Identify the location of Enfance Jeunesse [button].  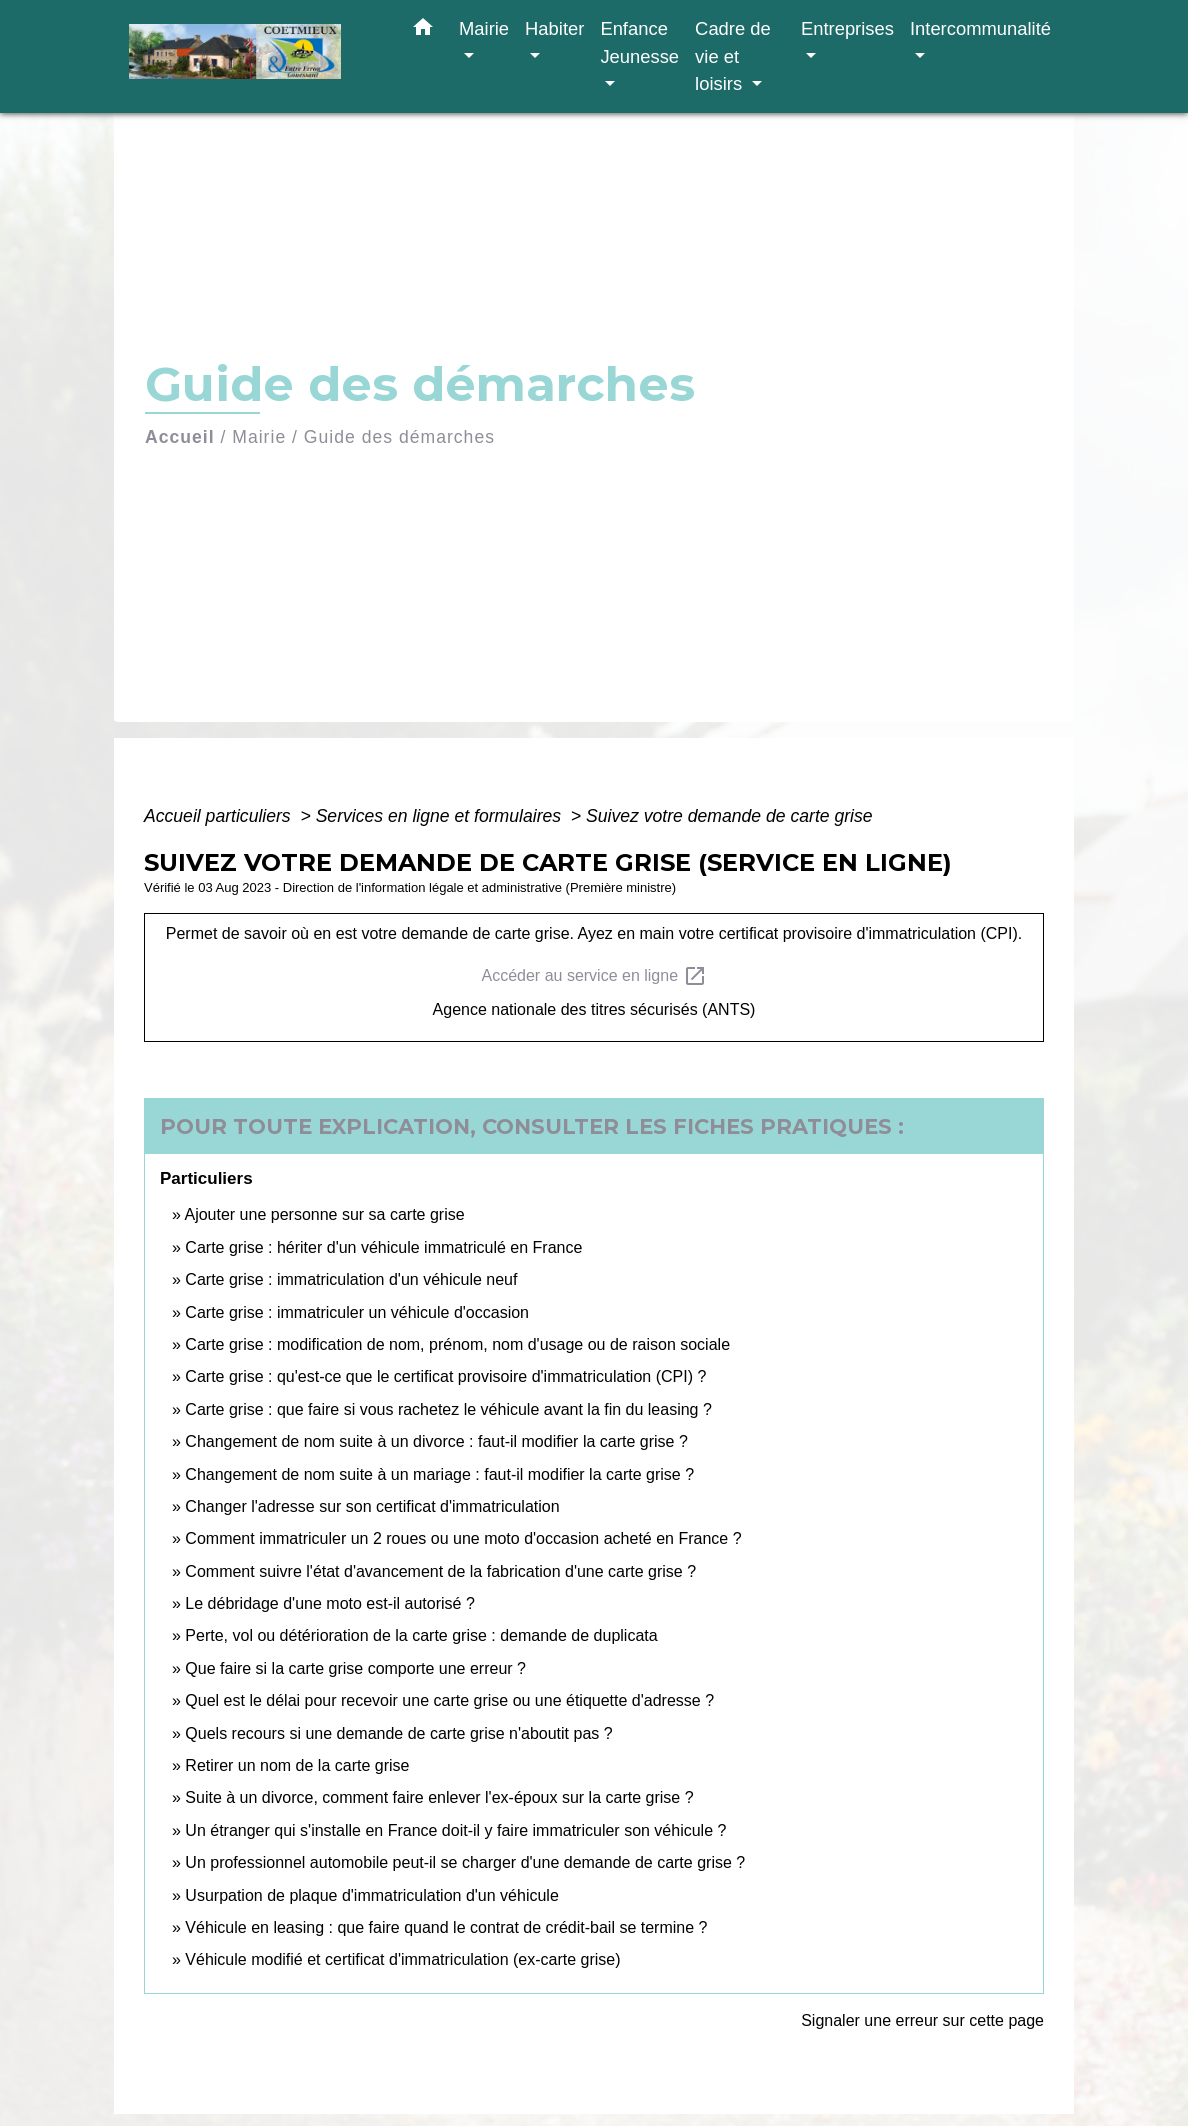
(639, 42).